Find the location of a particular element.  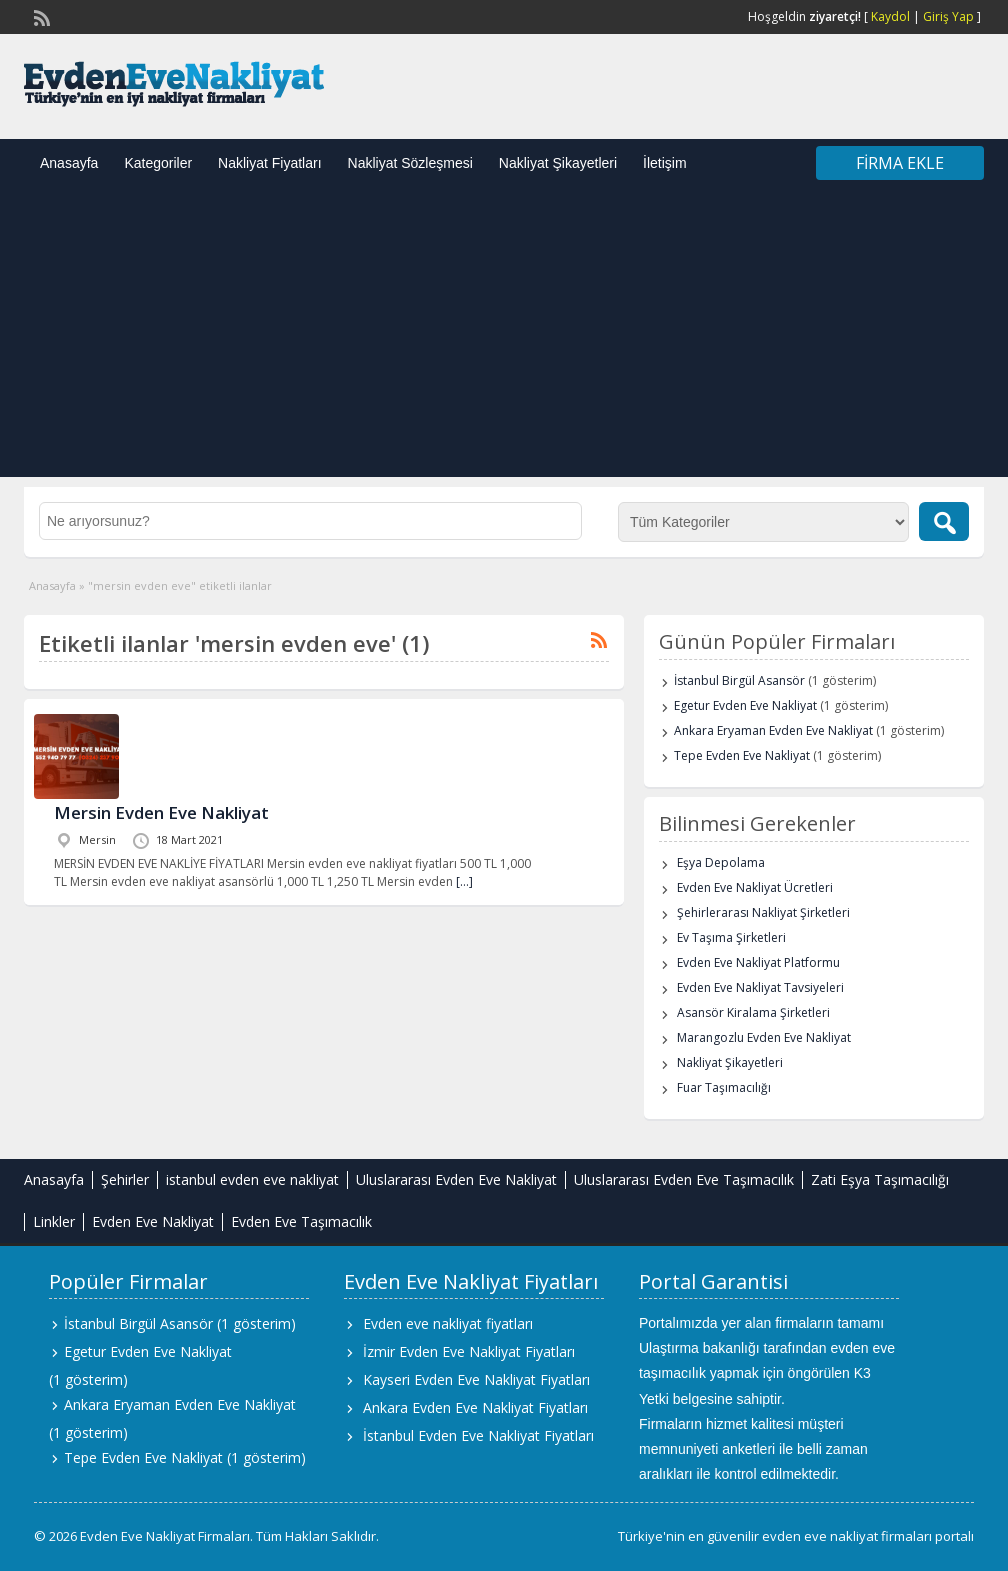

Anasayfa is located at coordinates (69, 163).